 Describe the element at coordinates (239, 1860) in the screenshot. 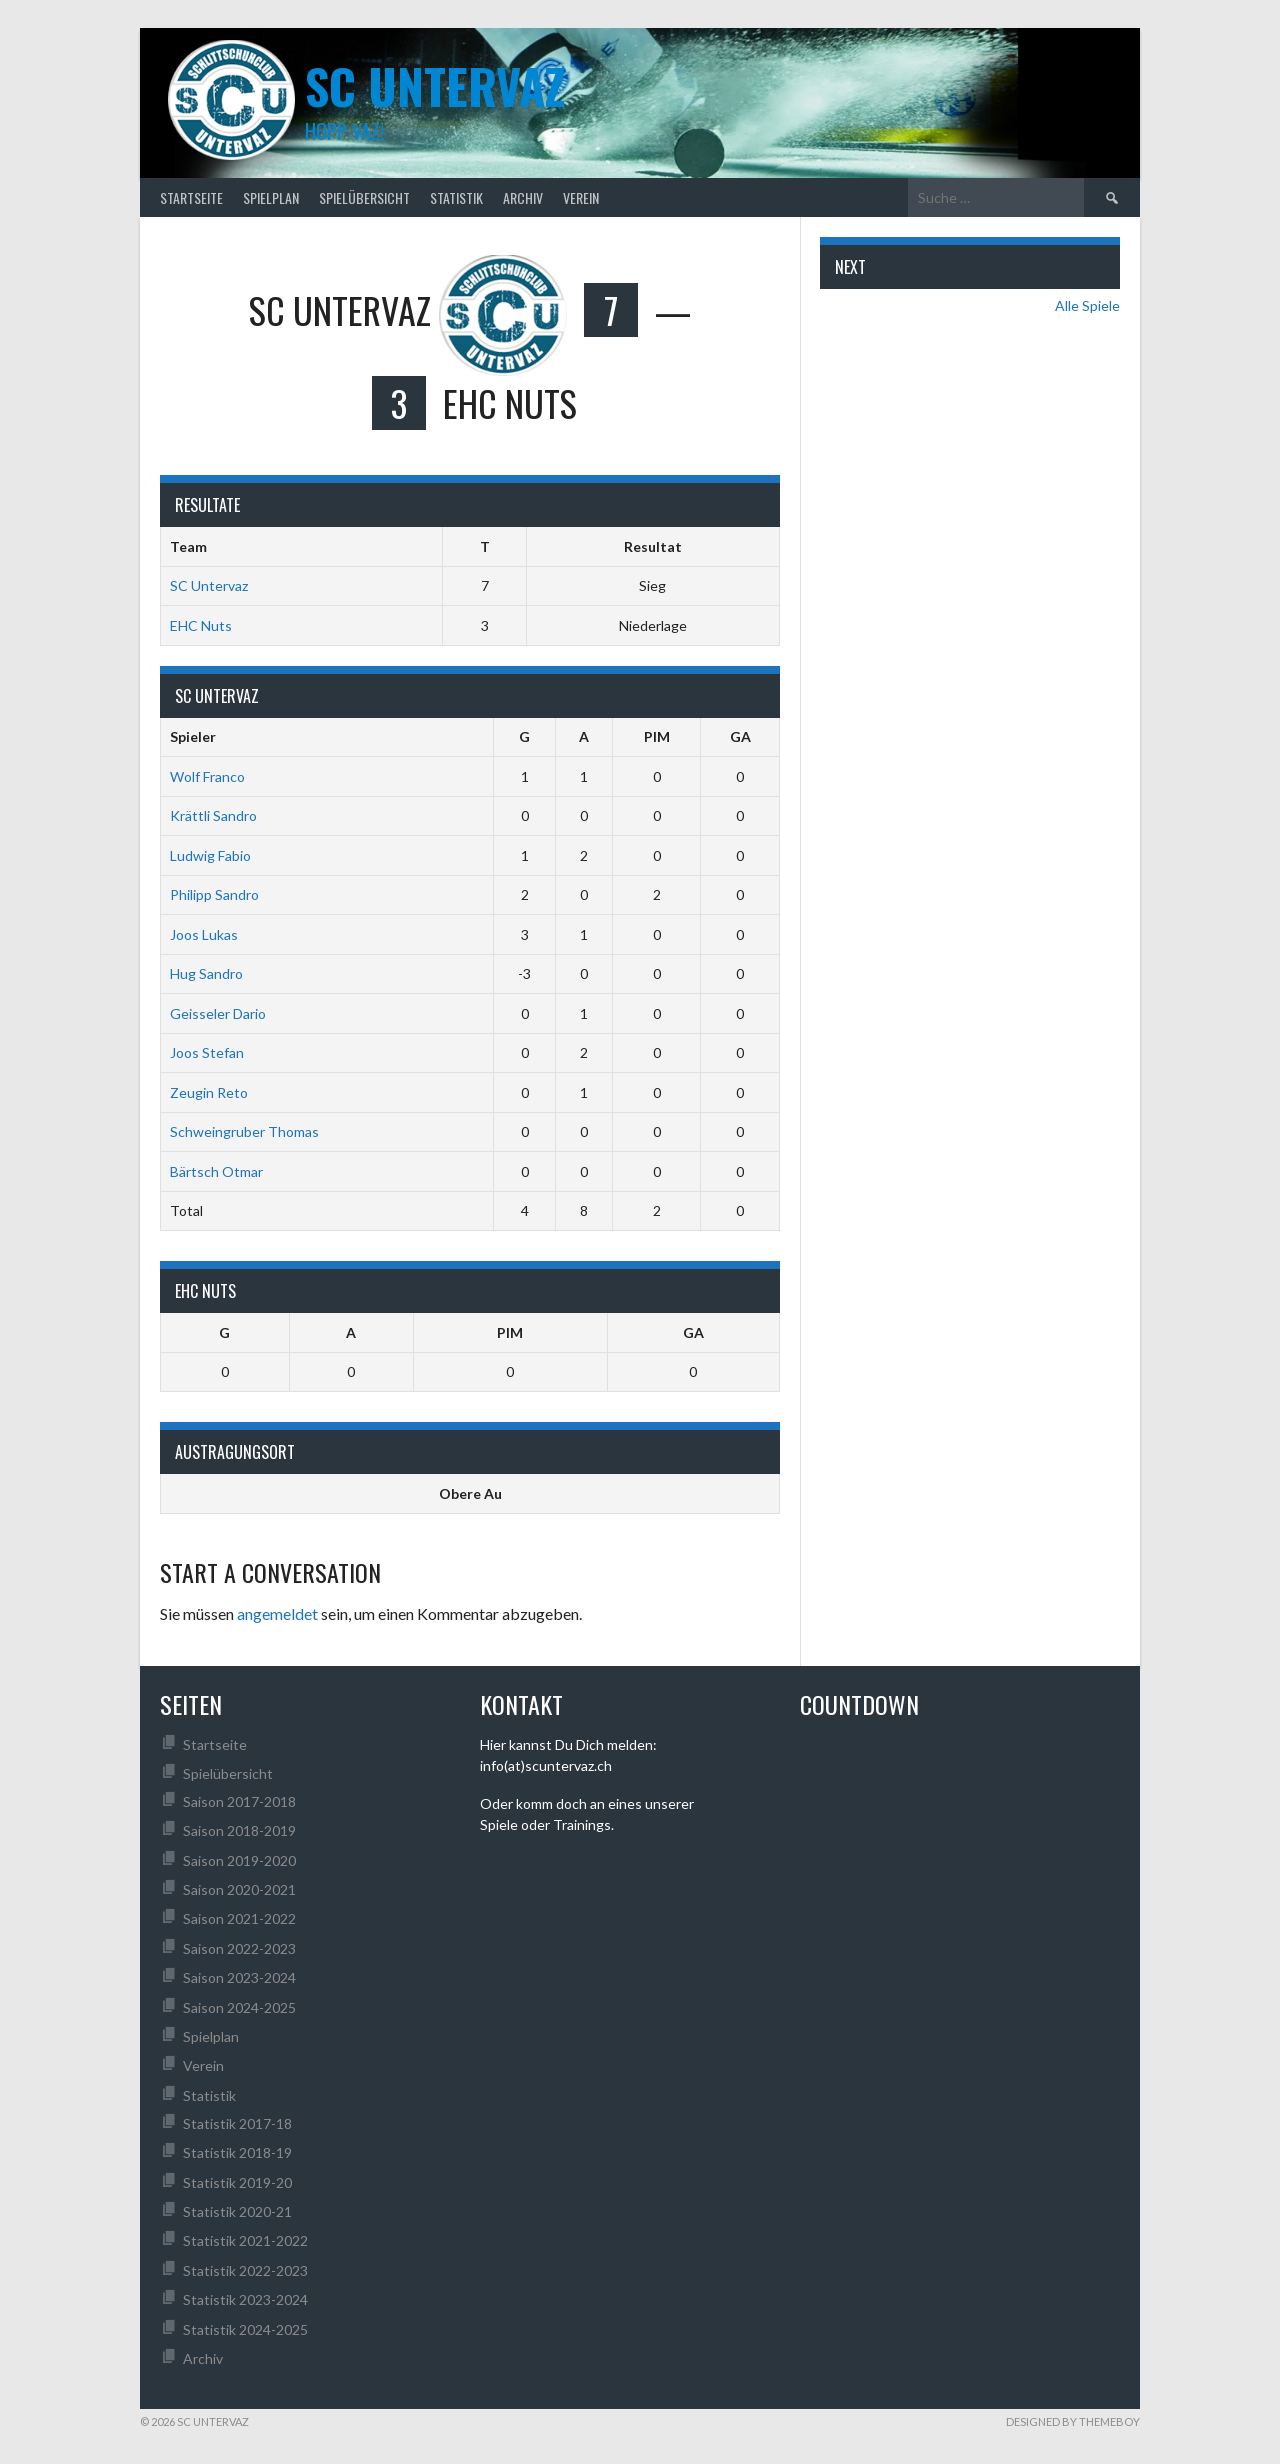

I see `Saison 2019-2020` at that location.